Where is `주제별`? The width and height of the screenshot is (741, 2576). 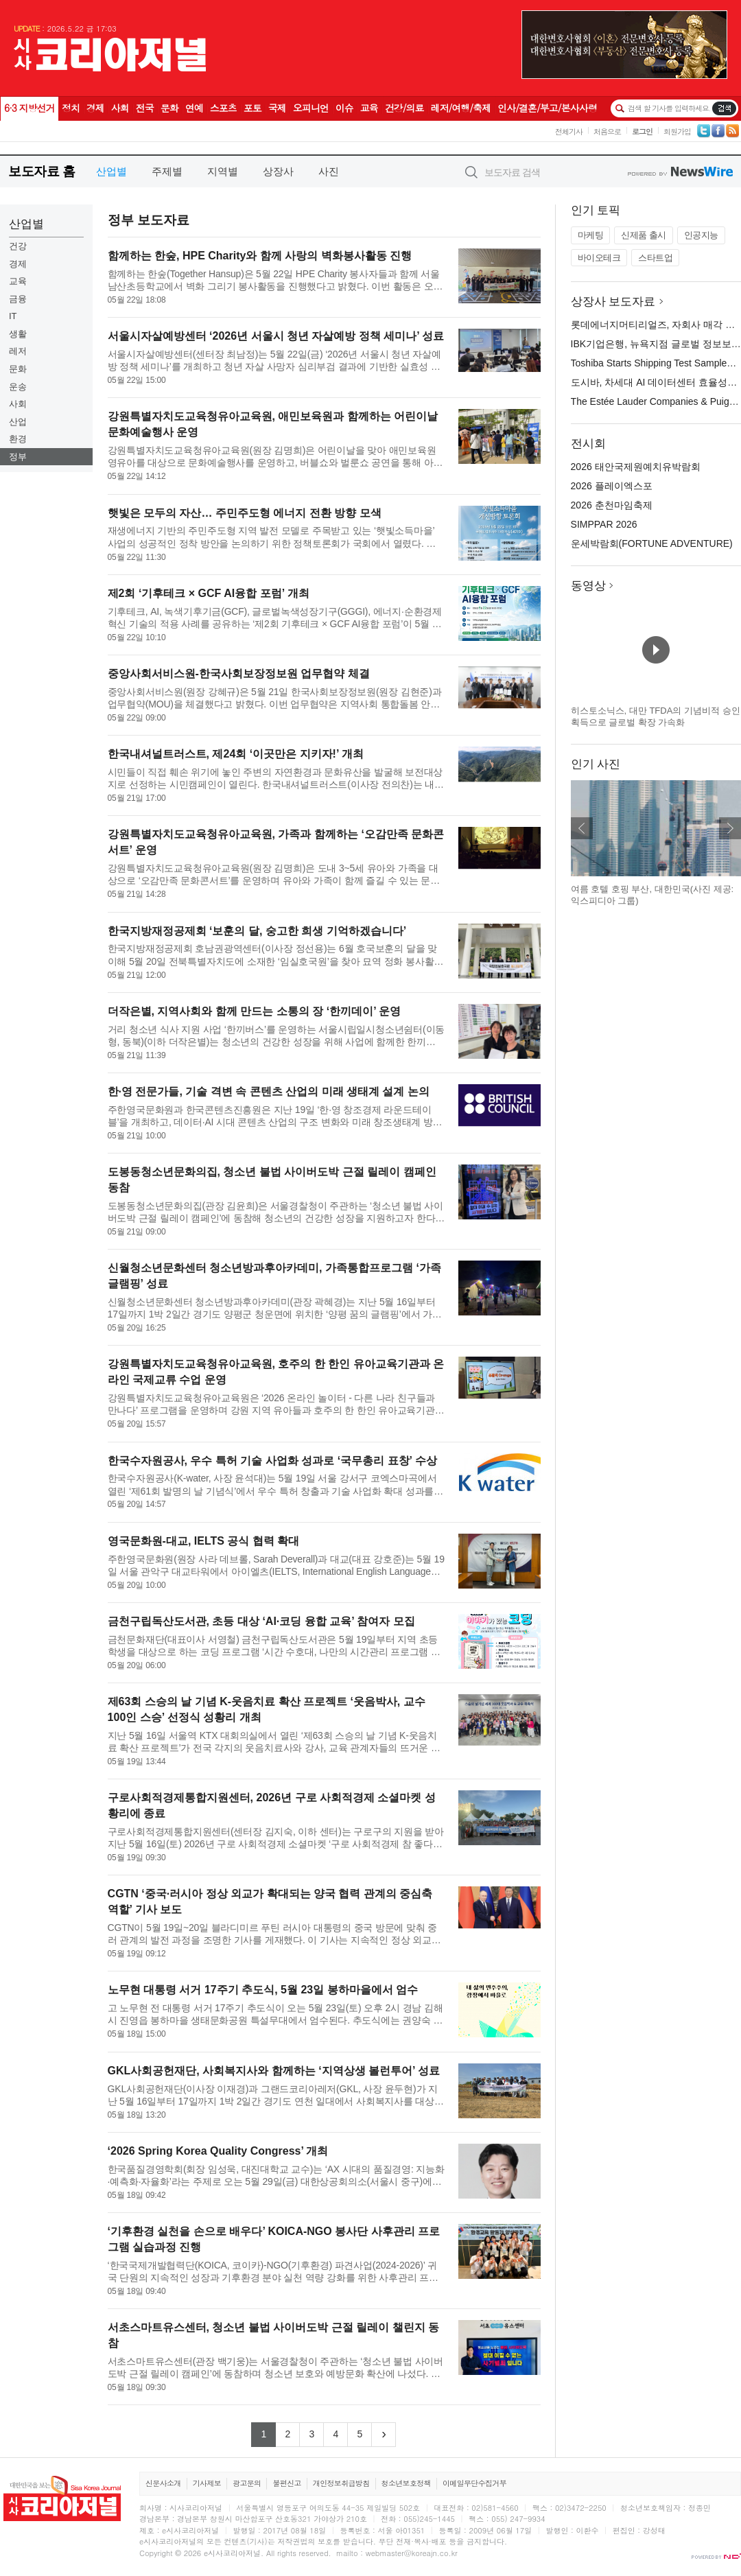
주제별 is located at coordinates (167, 171).